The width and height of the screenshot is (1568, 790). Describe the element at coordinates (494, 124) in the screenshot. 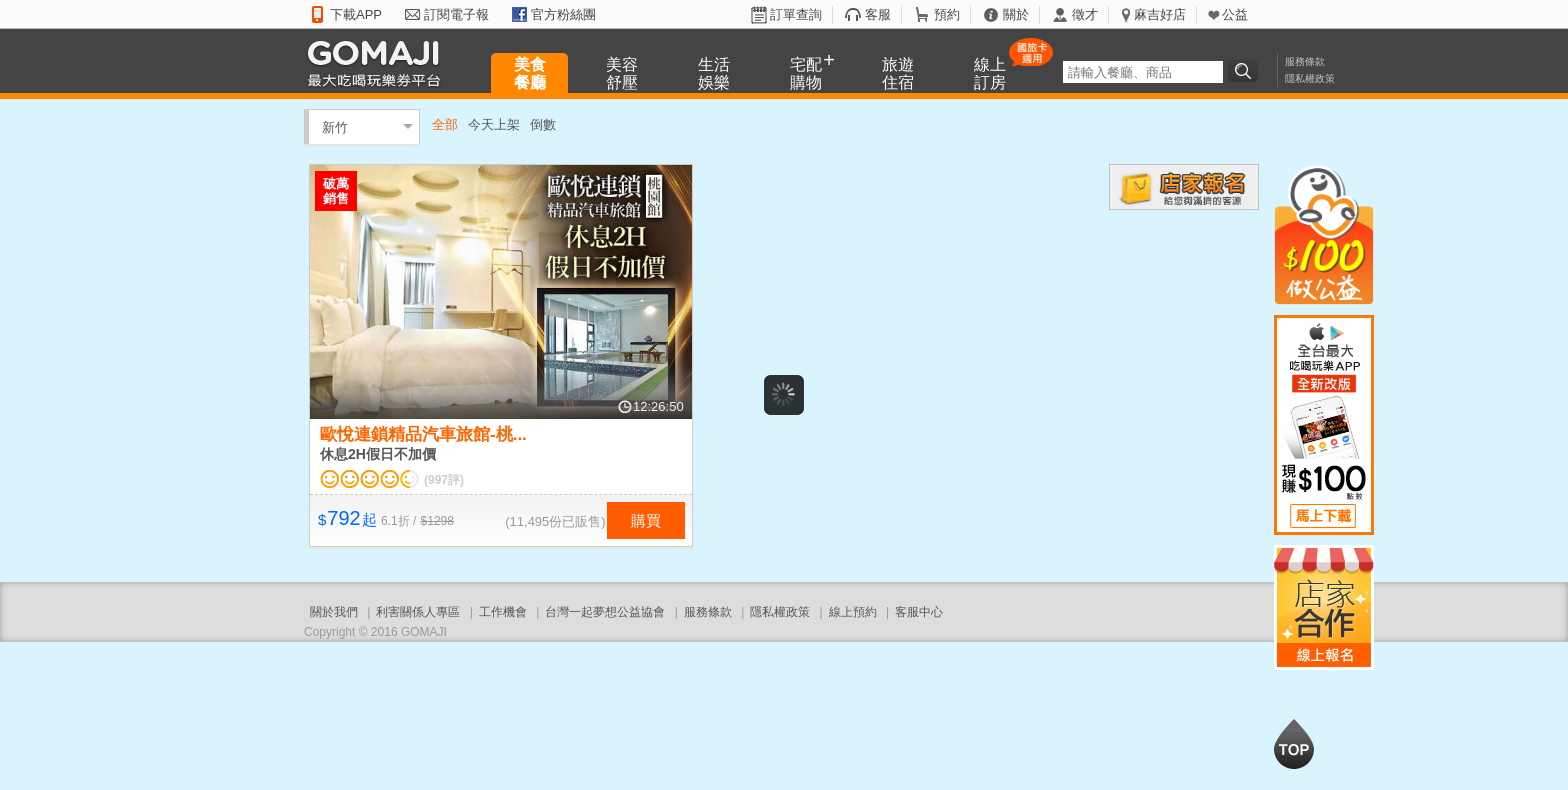

I see `今天上架` at that location.